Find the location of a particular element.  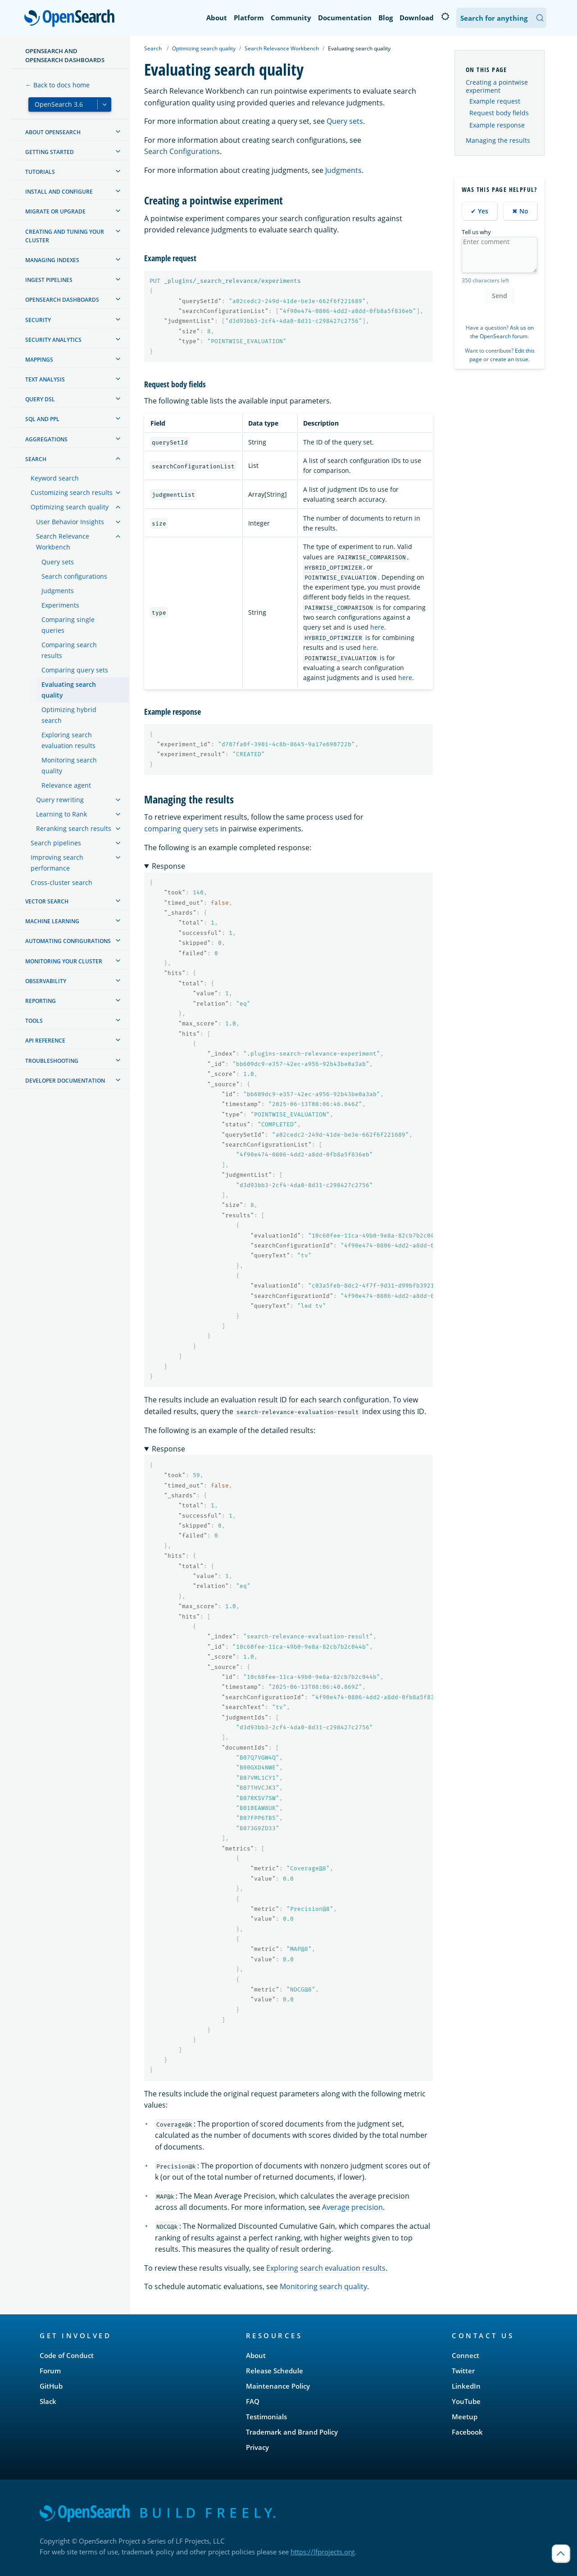

Exploring search evaluation results is located at coordinates (326, 2268).